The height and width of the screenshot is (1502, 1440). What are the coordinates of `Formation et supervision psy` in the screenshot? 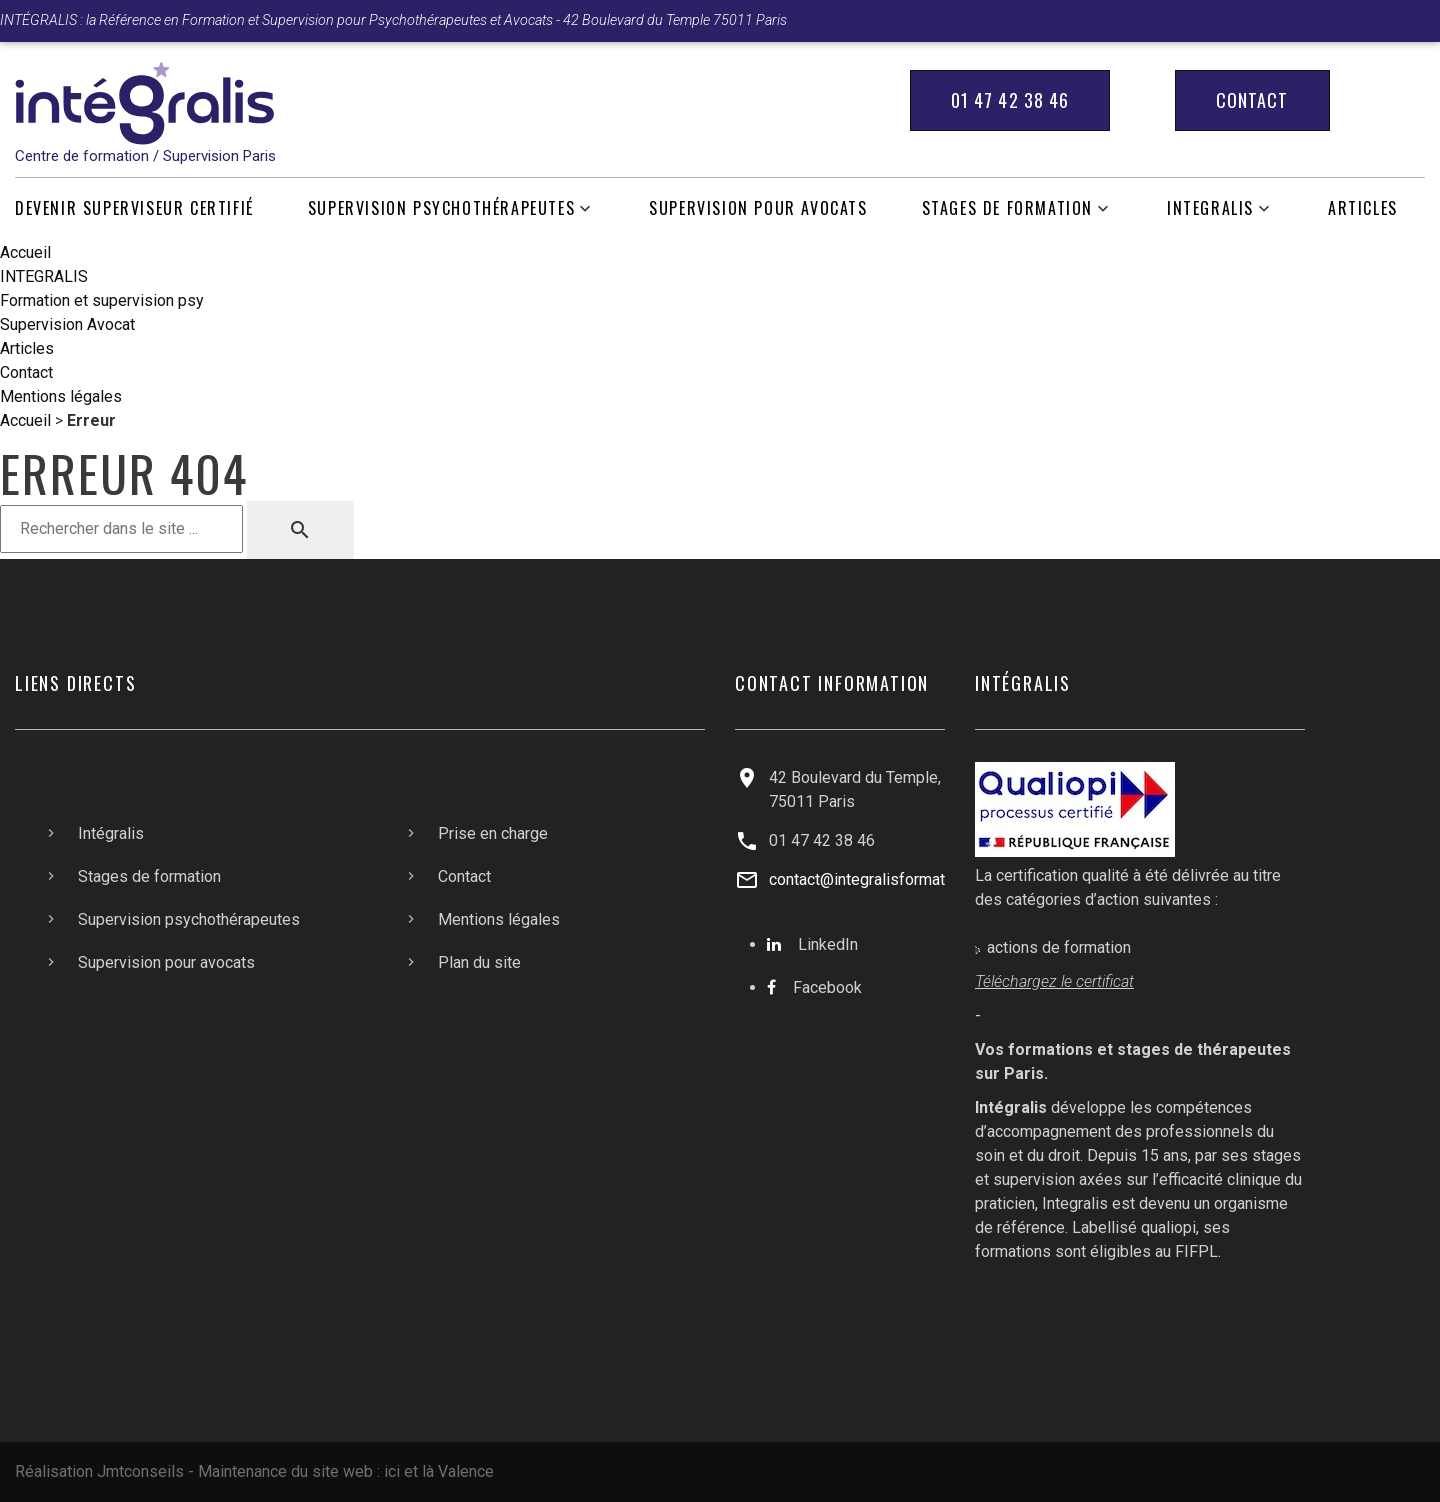 It's located at (102, 300).